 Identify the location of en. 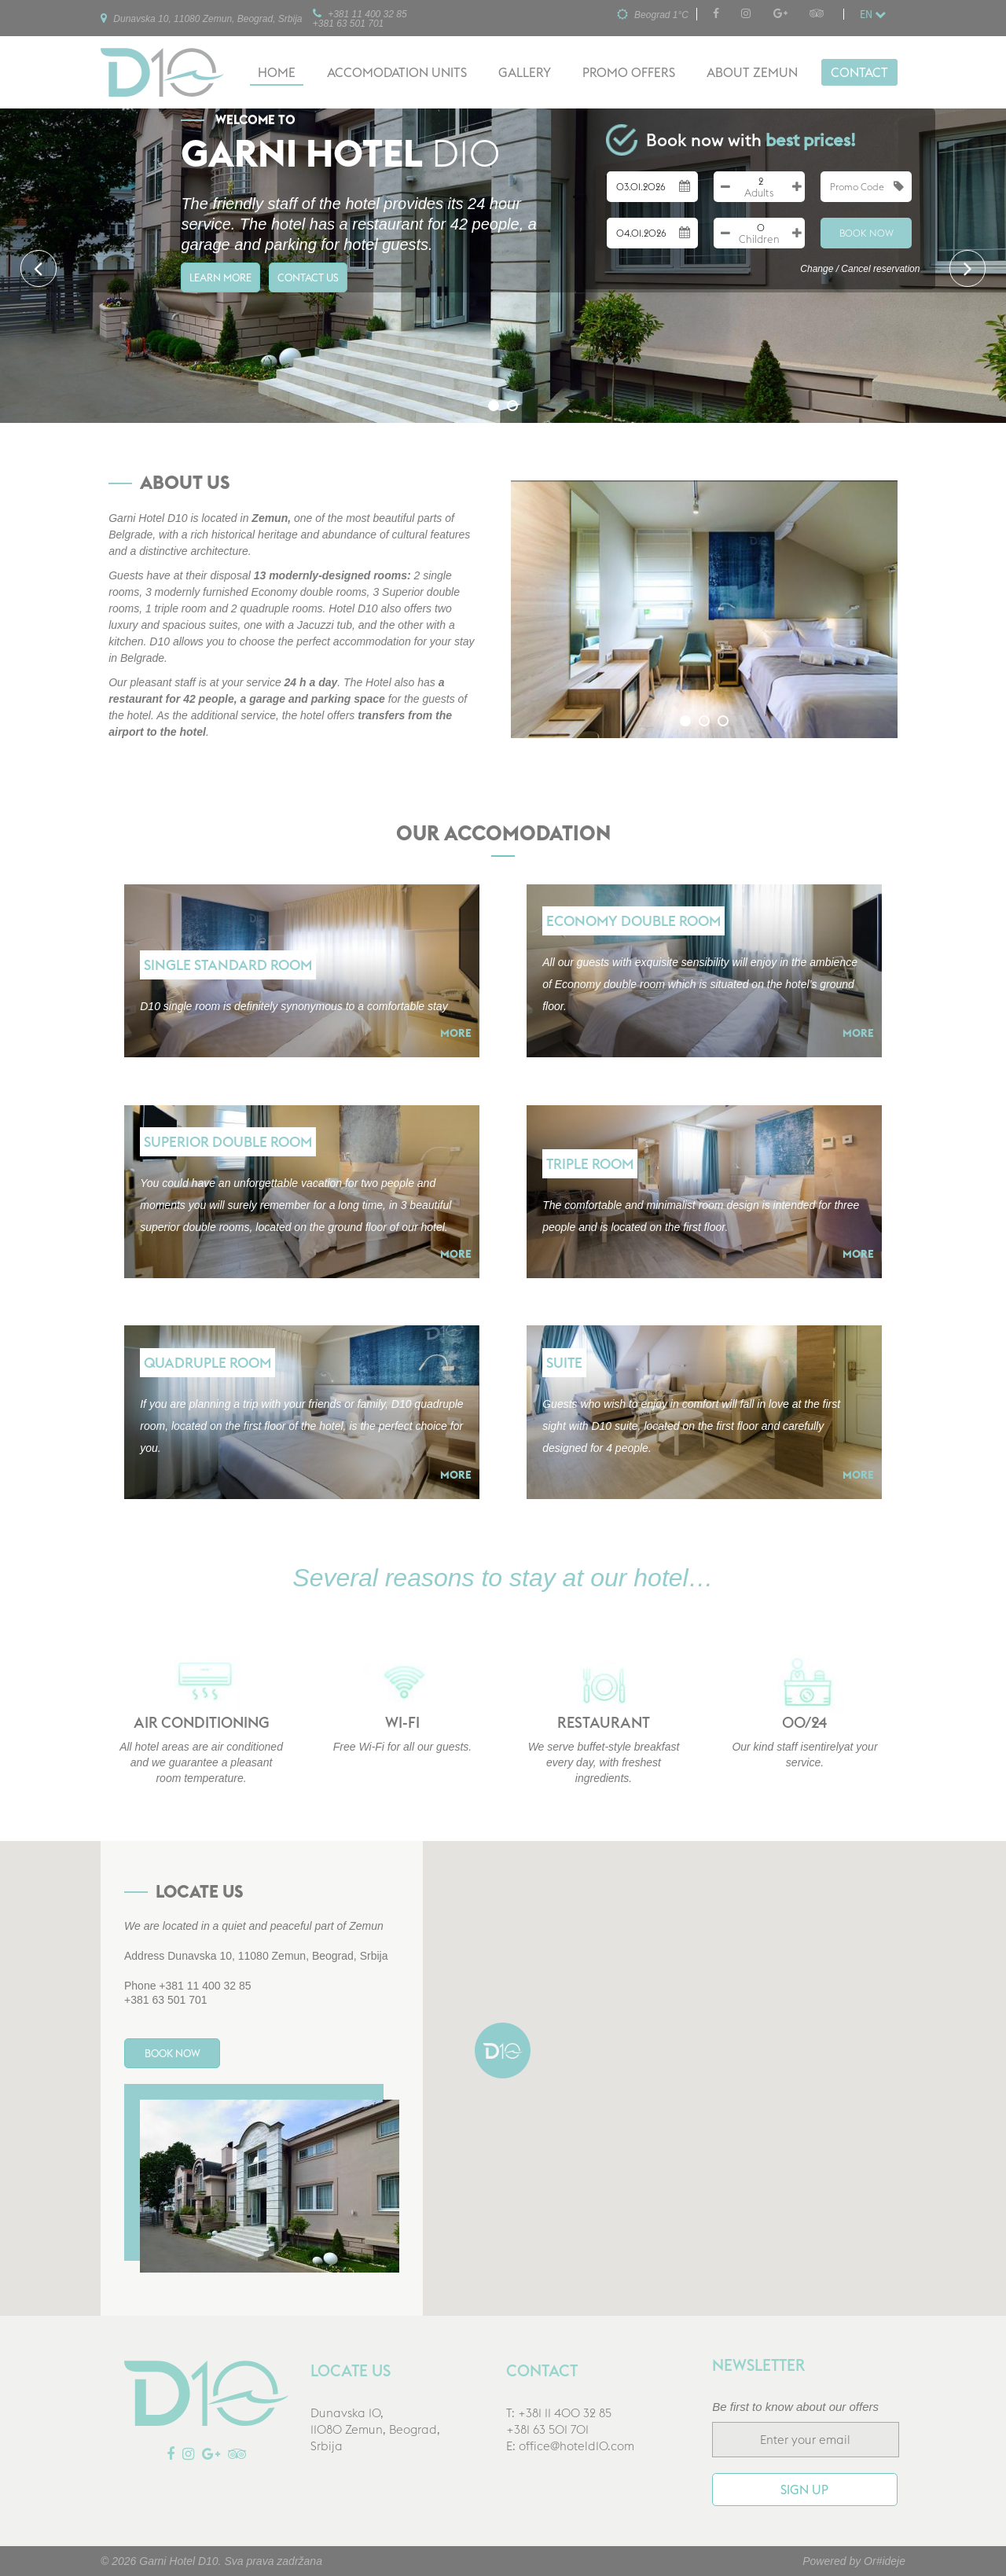
(873, 14).